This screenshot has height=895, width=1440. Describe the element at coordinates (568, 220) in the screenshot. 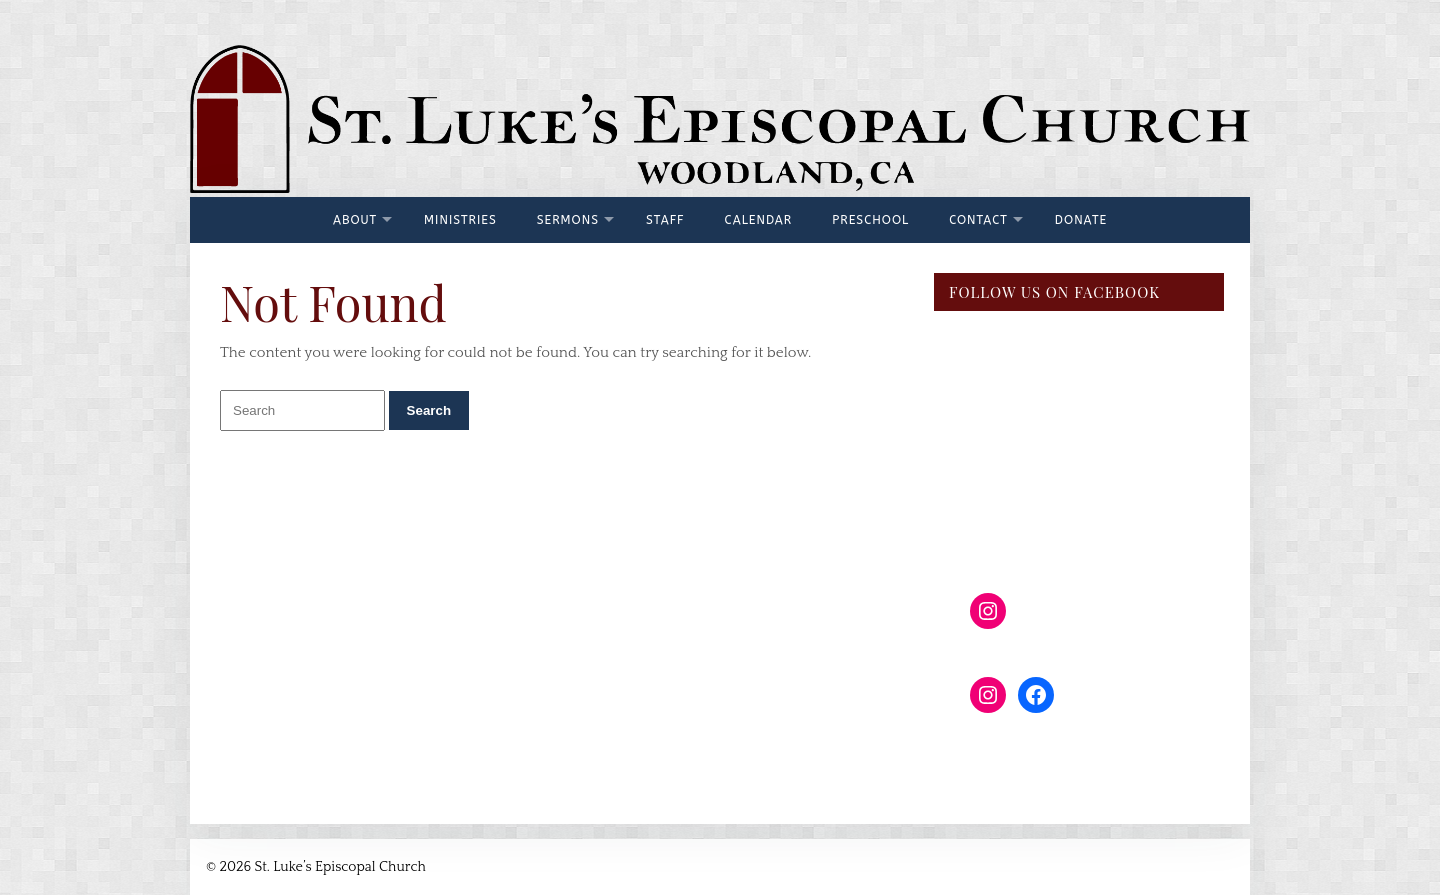

I see `Sermons` at that location.